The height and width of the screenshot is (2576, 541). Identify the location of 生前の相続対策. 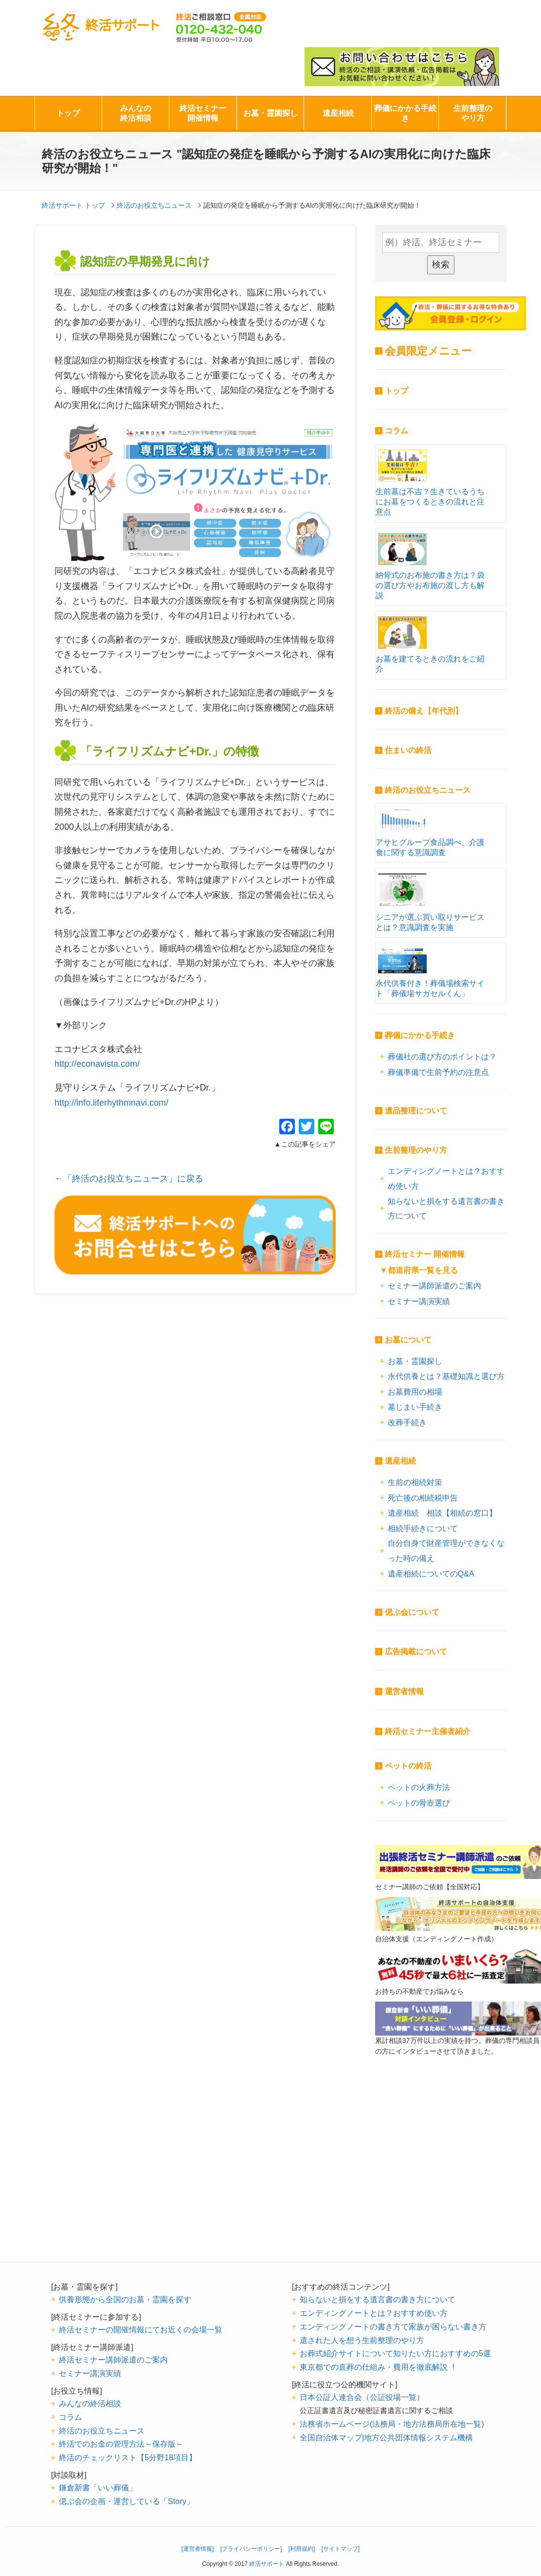
(415, 1482).